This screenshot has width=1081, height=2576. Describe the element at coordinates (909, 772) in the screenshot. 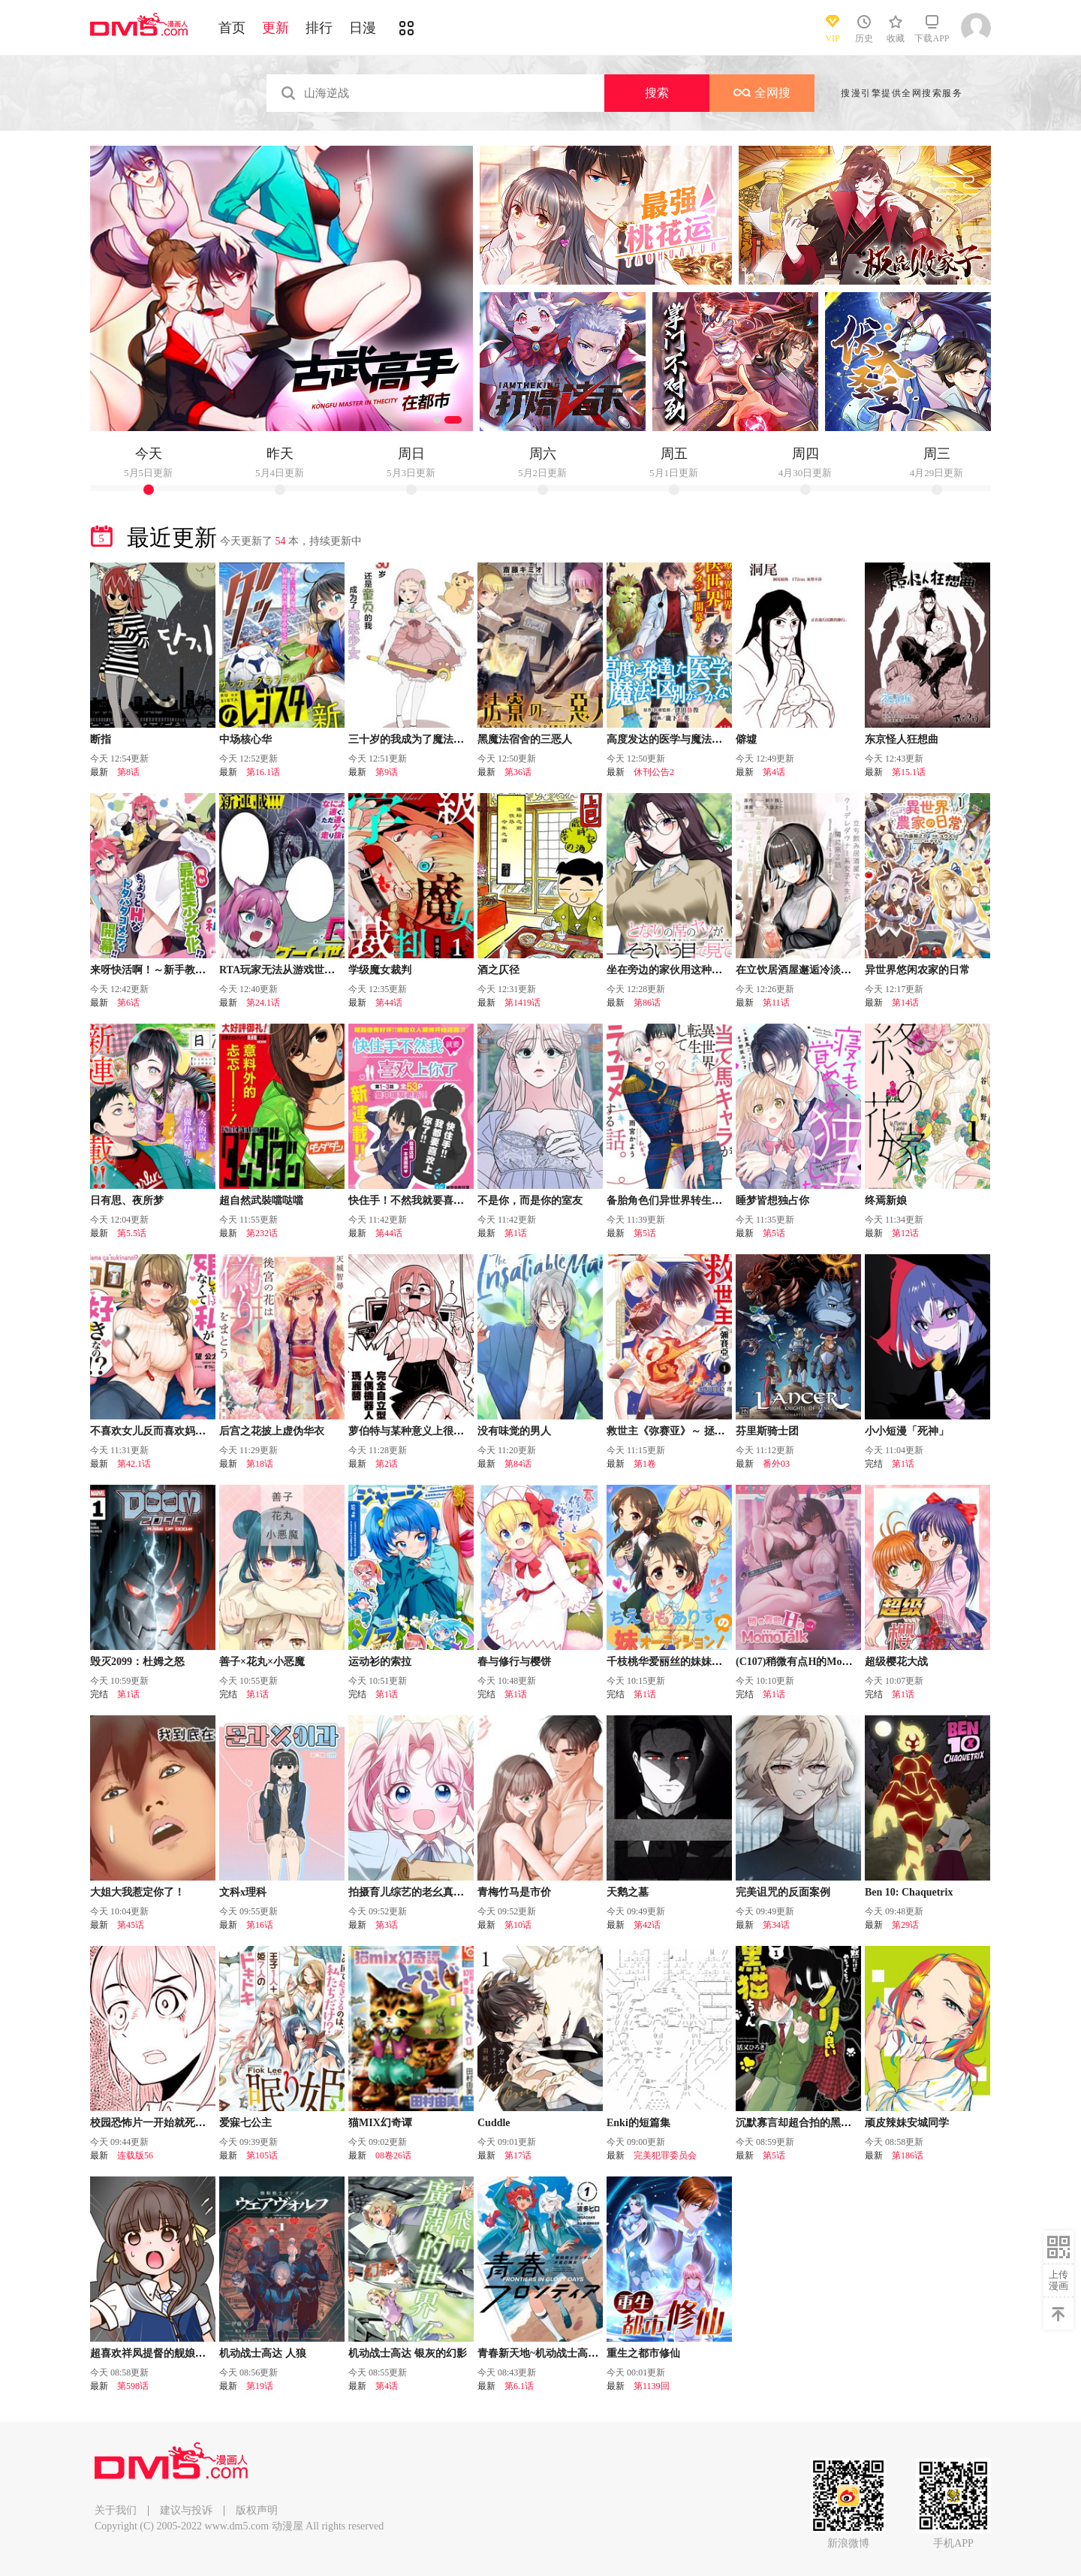

I see `第15.1话` at that location.